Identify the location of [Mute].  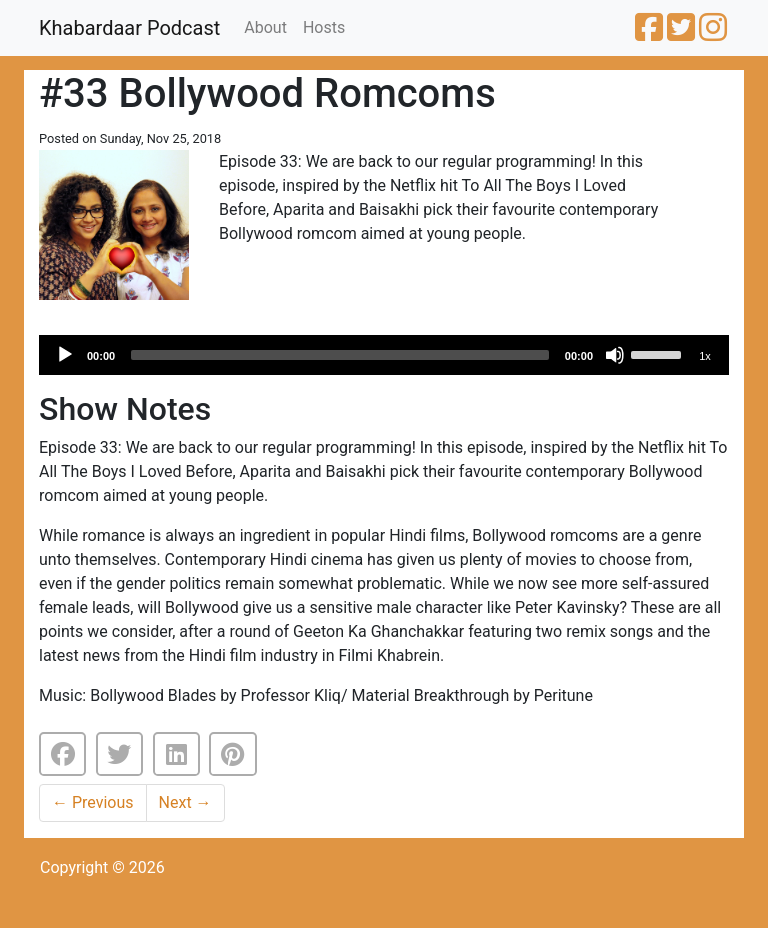
(615, 355).